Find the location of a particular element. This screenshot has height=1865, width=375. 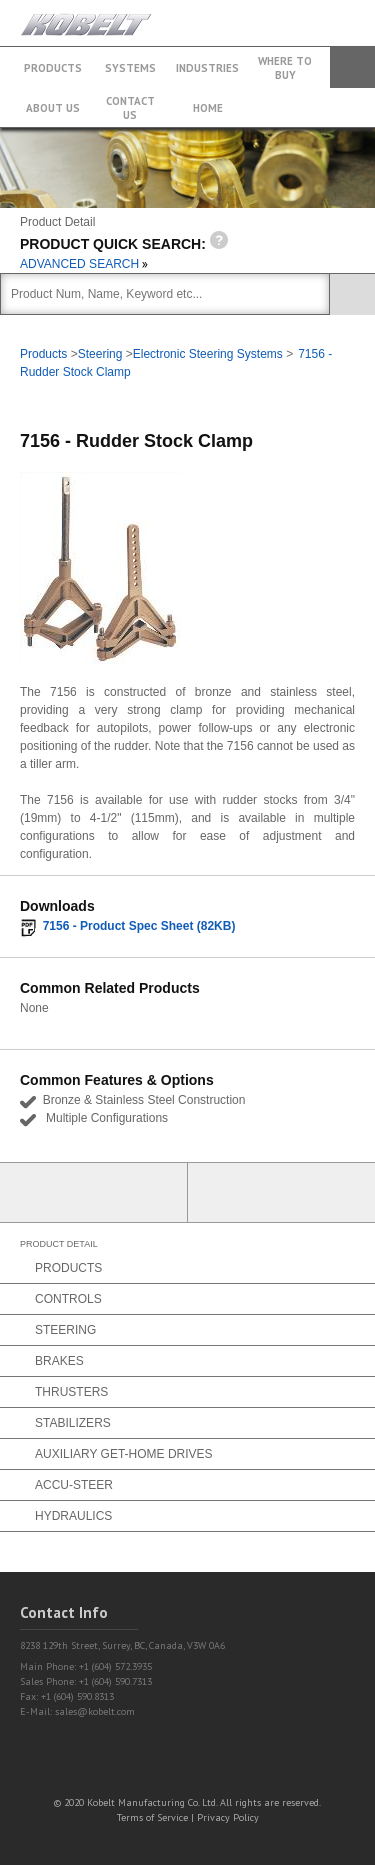

Hydraulics is located at coordinates (73, 1516).